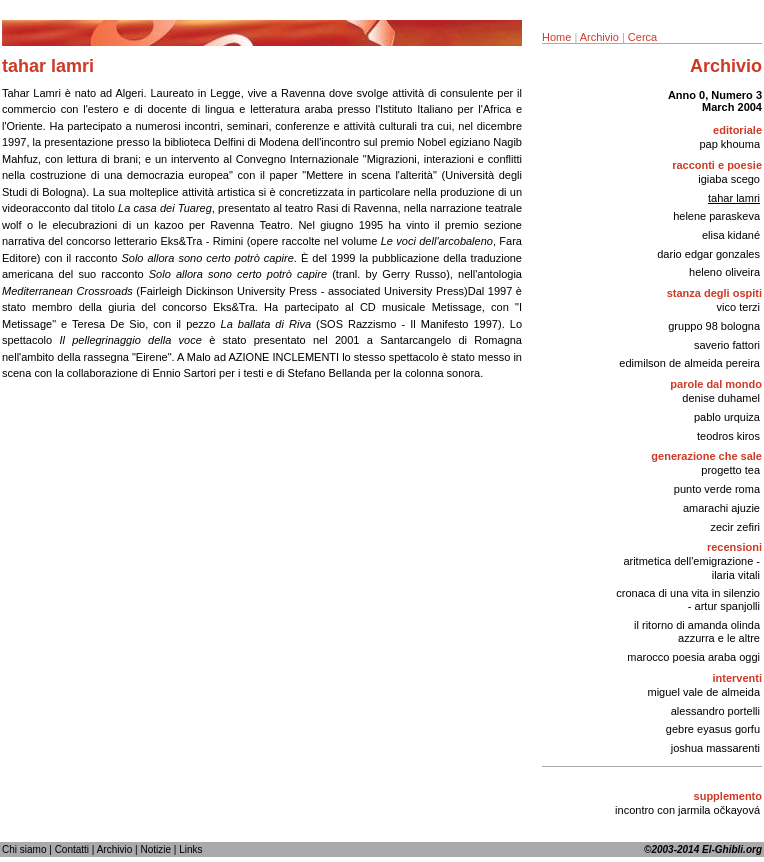 This screenshot has width=764, height=862. What do you see at coordinates (642, 37) in the screenshot?
I see `Cerca` at bounding box center [642, 37].